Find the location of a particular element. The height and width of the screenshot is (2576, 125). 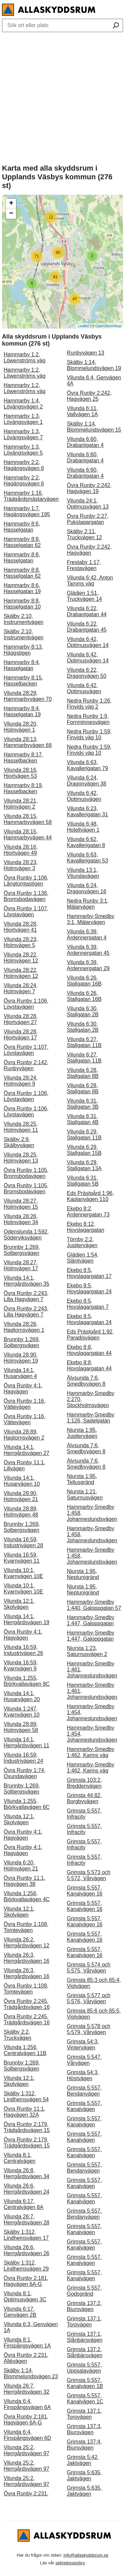

Vilunda 6:30, Stallgatan 2B is located at coordinates (83, 1011).